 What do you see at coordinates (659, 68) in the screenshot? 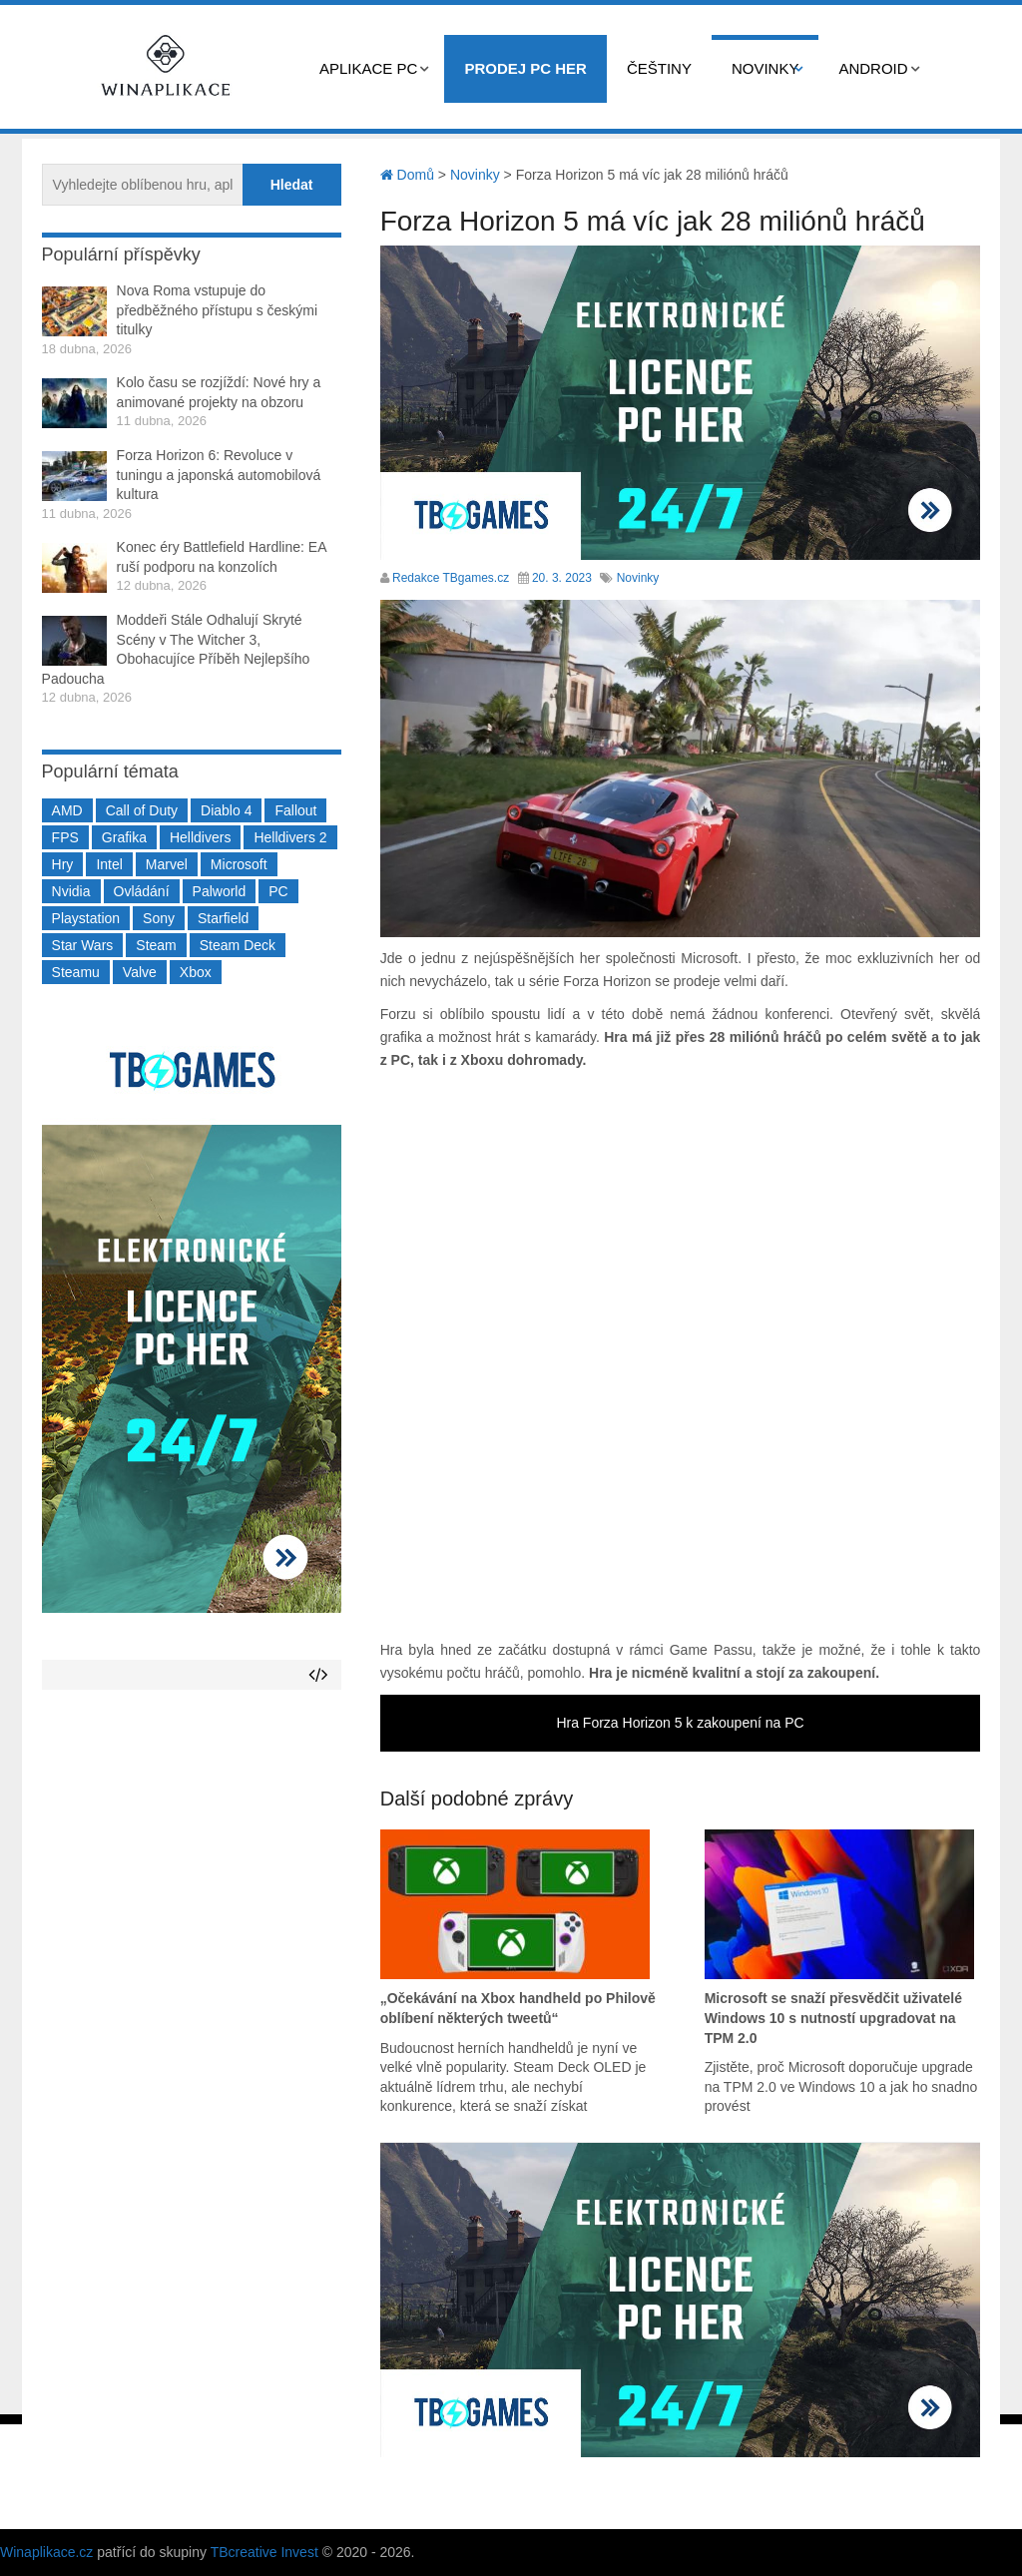
I see `Češtiny` at bounding box center [659, 68].